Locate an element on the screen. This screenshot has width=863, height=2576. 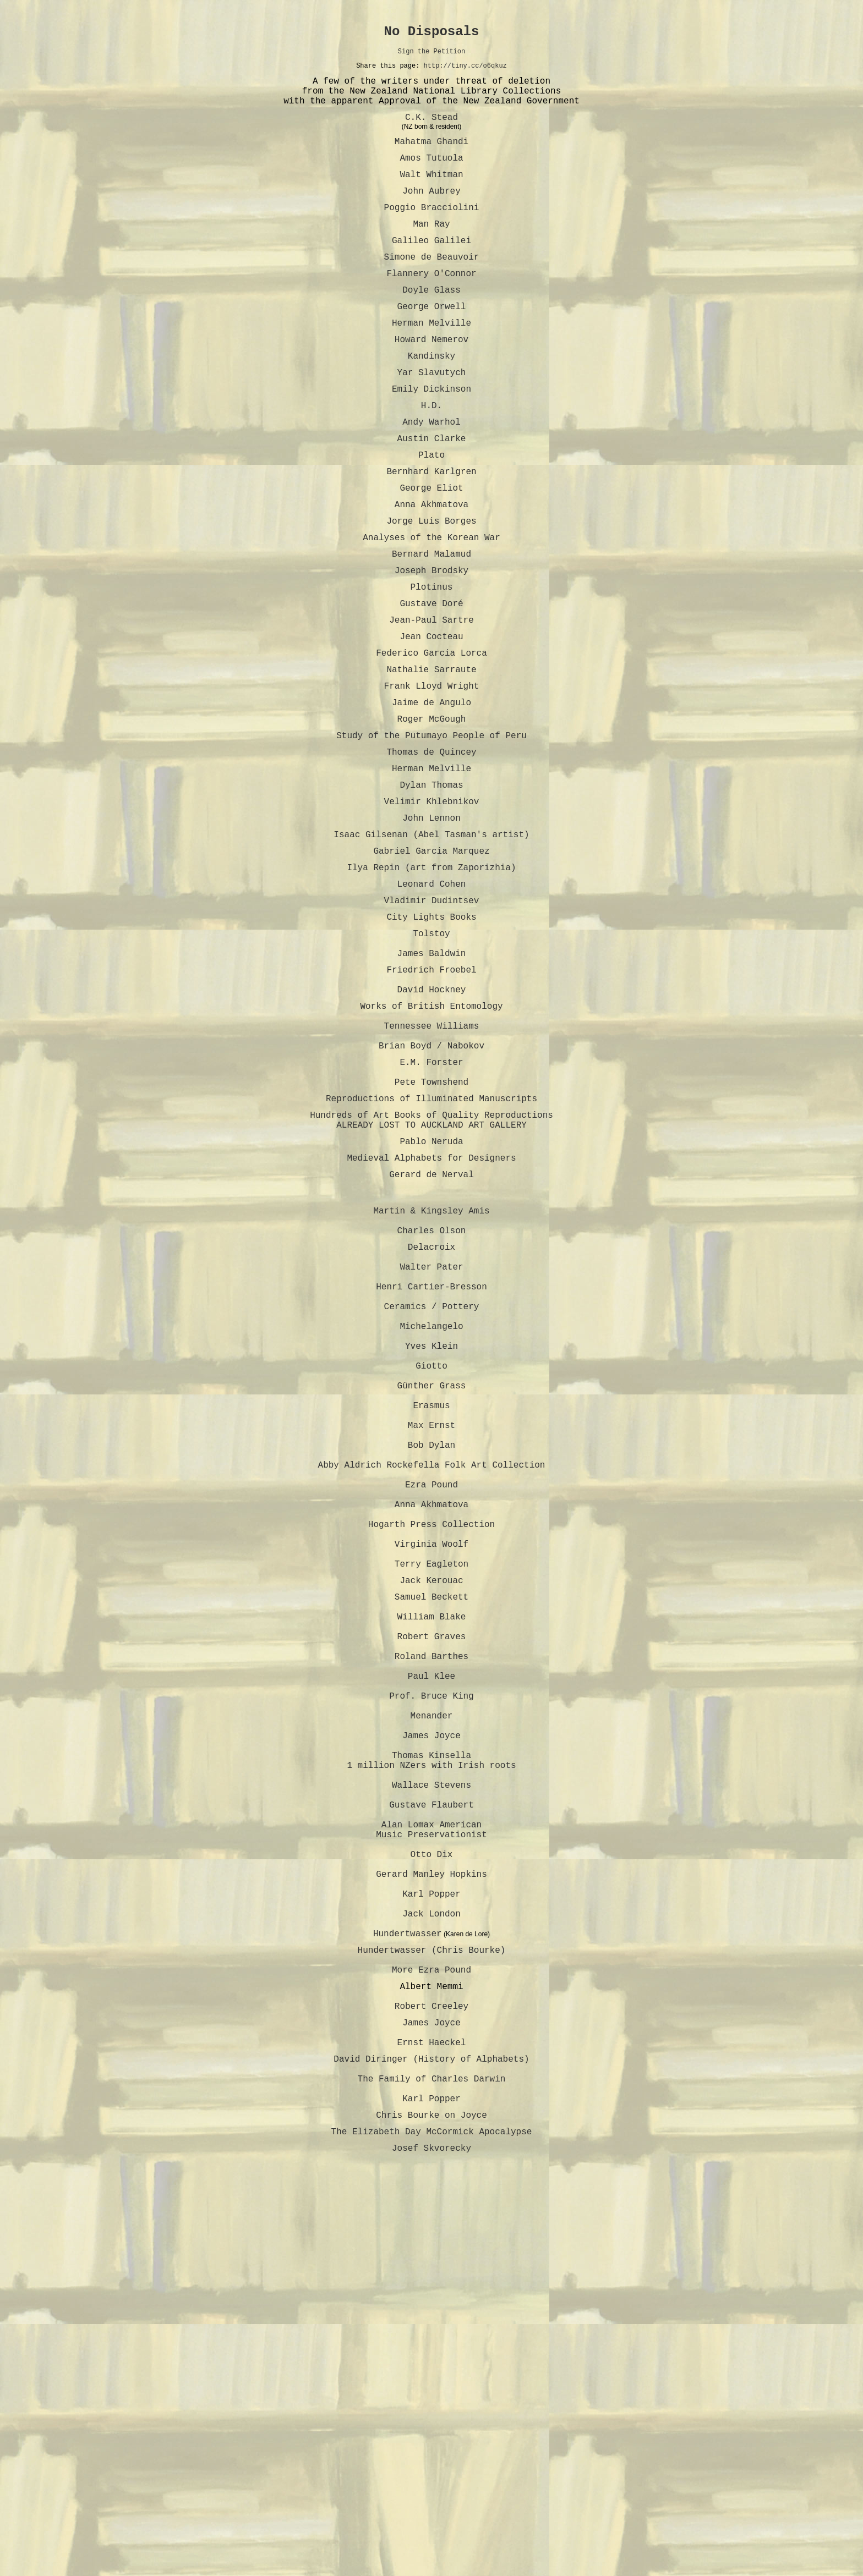
City Lights Books is located at coordinates (431, 1037).